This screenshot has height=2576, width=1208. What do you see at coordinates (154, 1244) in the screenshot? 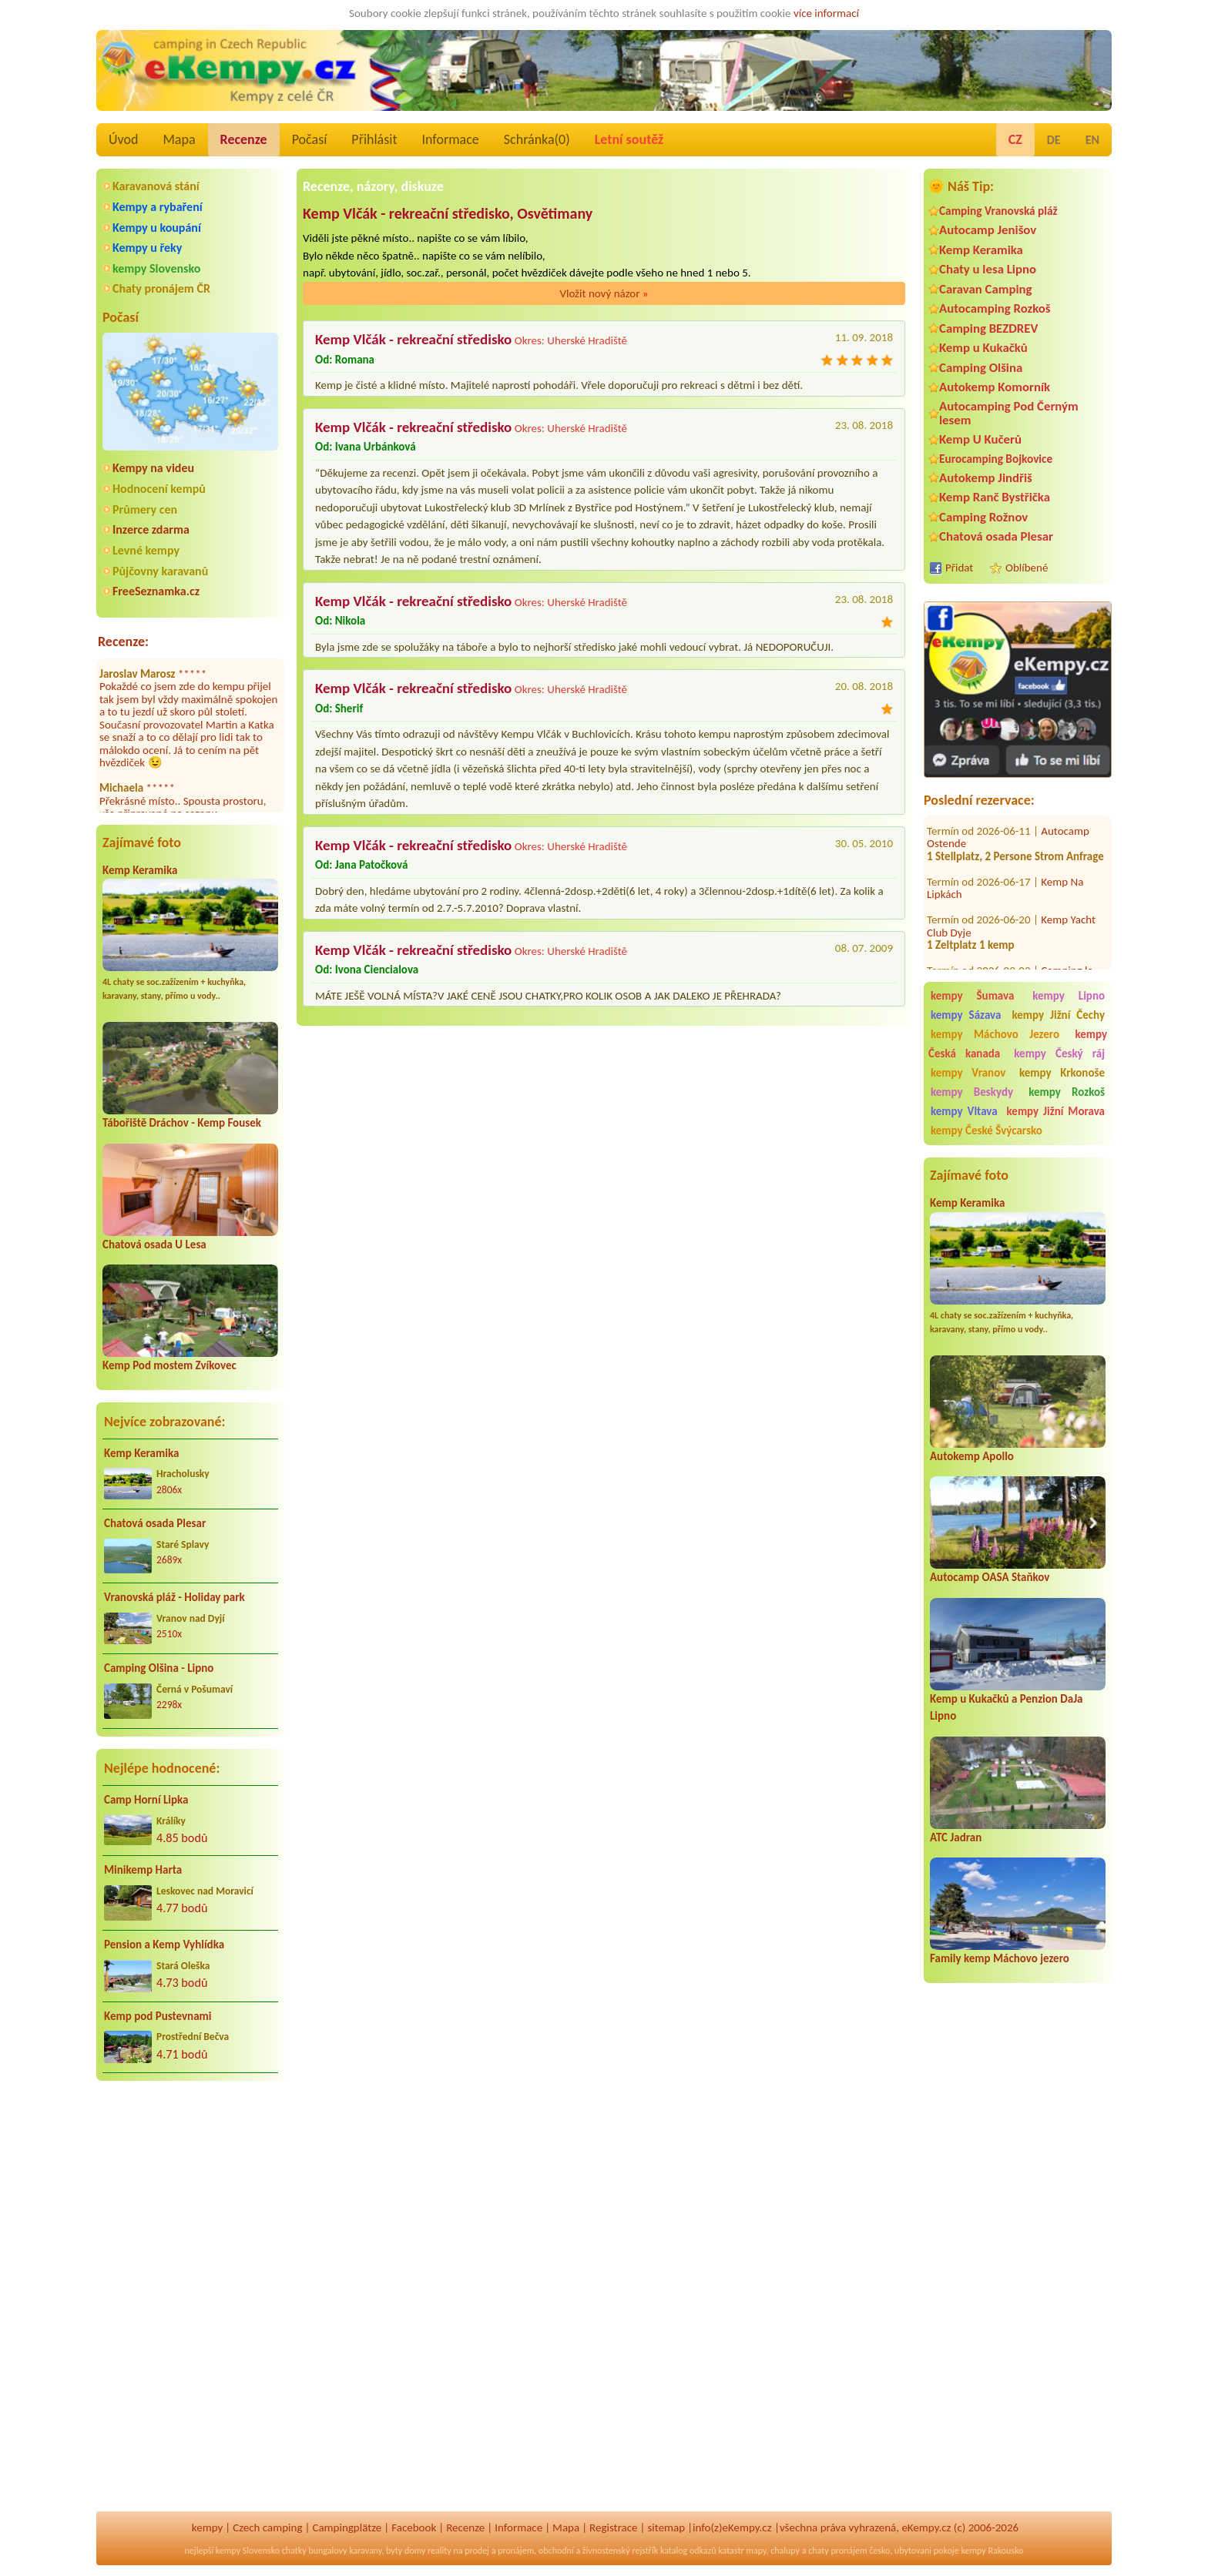
I see `Chatová osada U Lesa` at bounding box center [154, 1244].